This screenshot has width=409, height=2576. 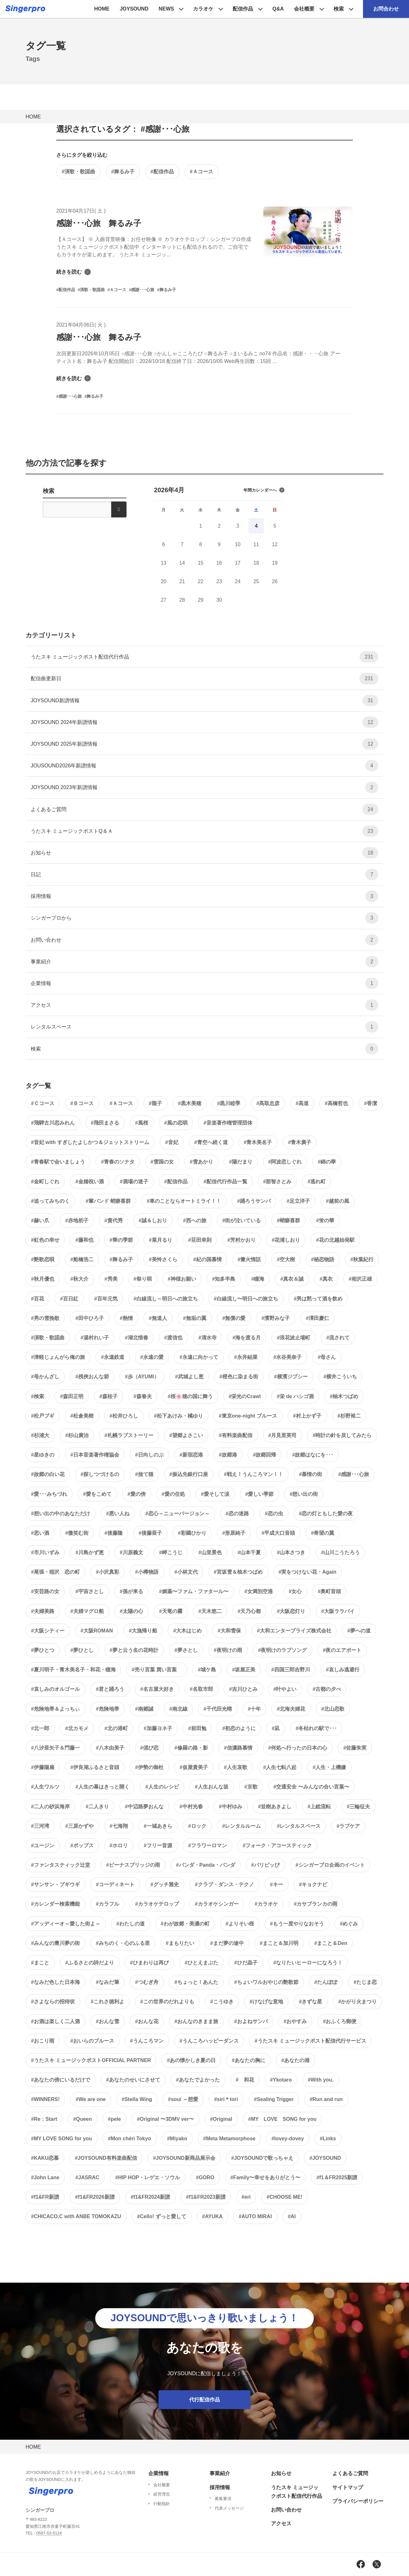 What do you see at coordinates (107, 1572) in the screenshot?
I see `#小沢真彩` at bounding box center [107, 1572].